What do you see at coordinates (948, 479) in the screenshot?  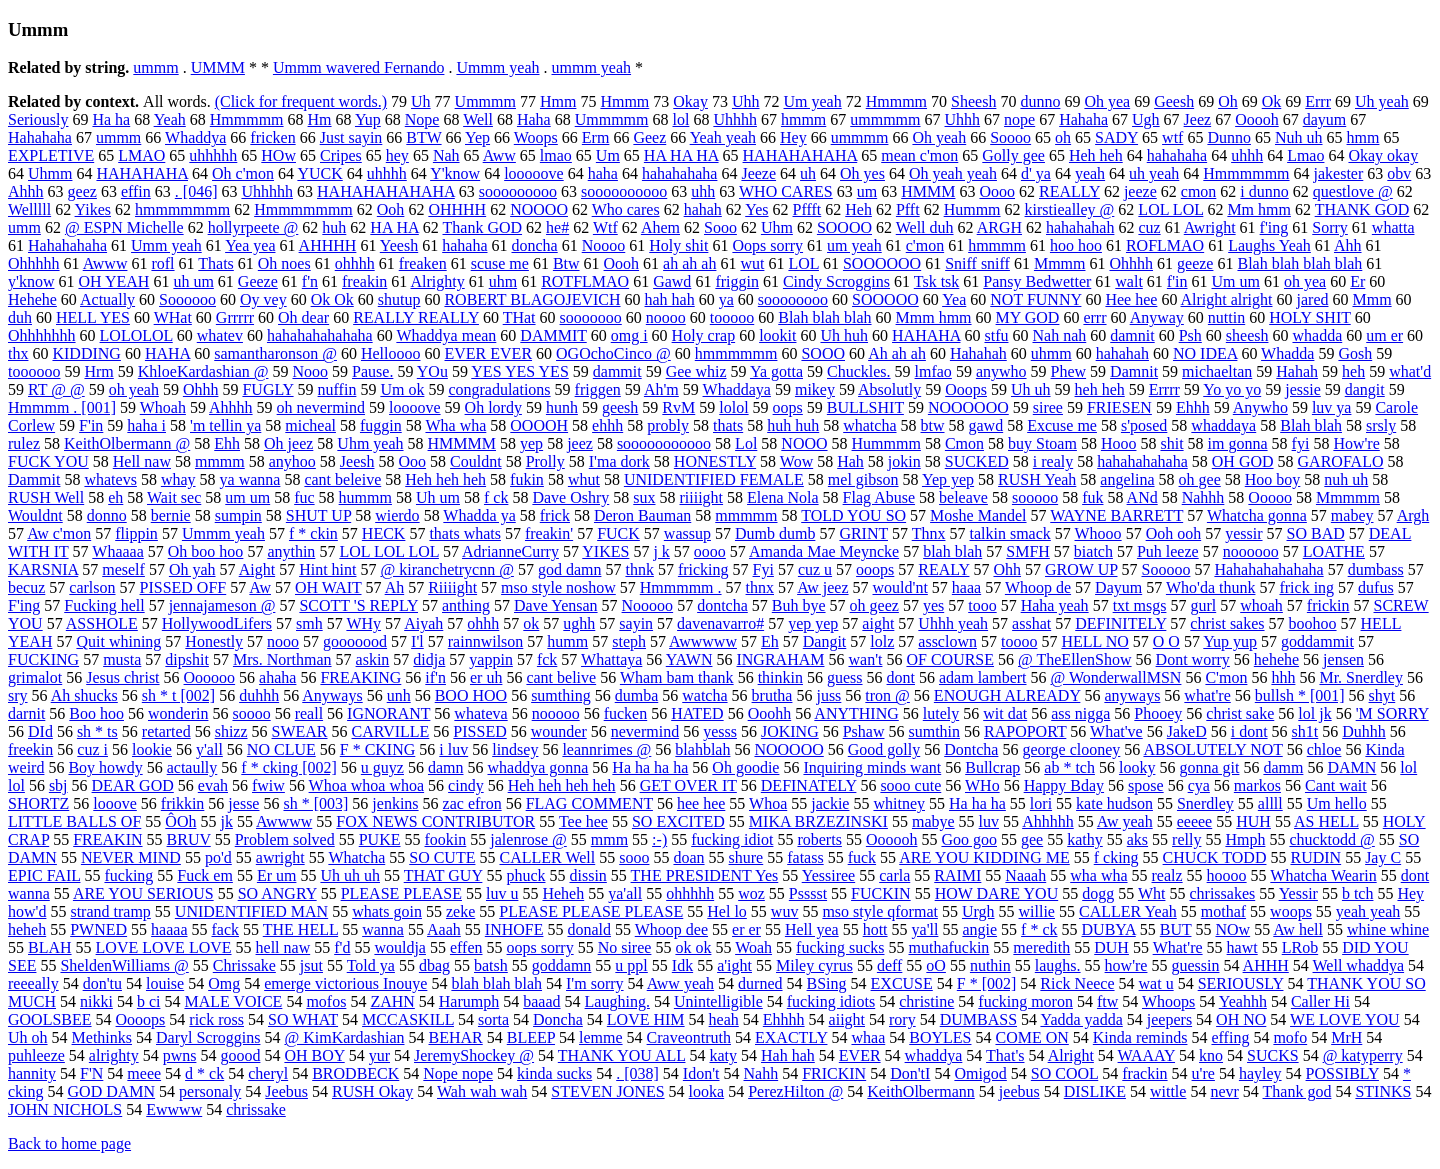 I see `Yep yep` at bounding box center [948, 479].